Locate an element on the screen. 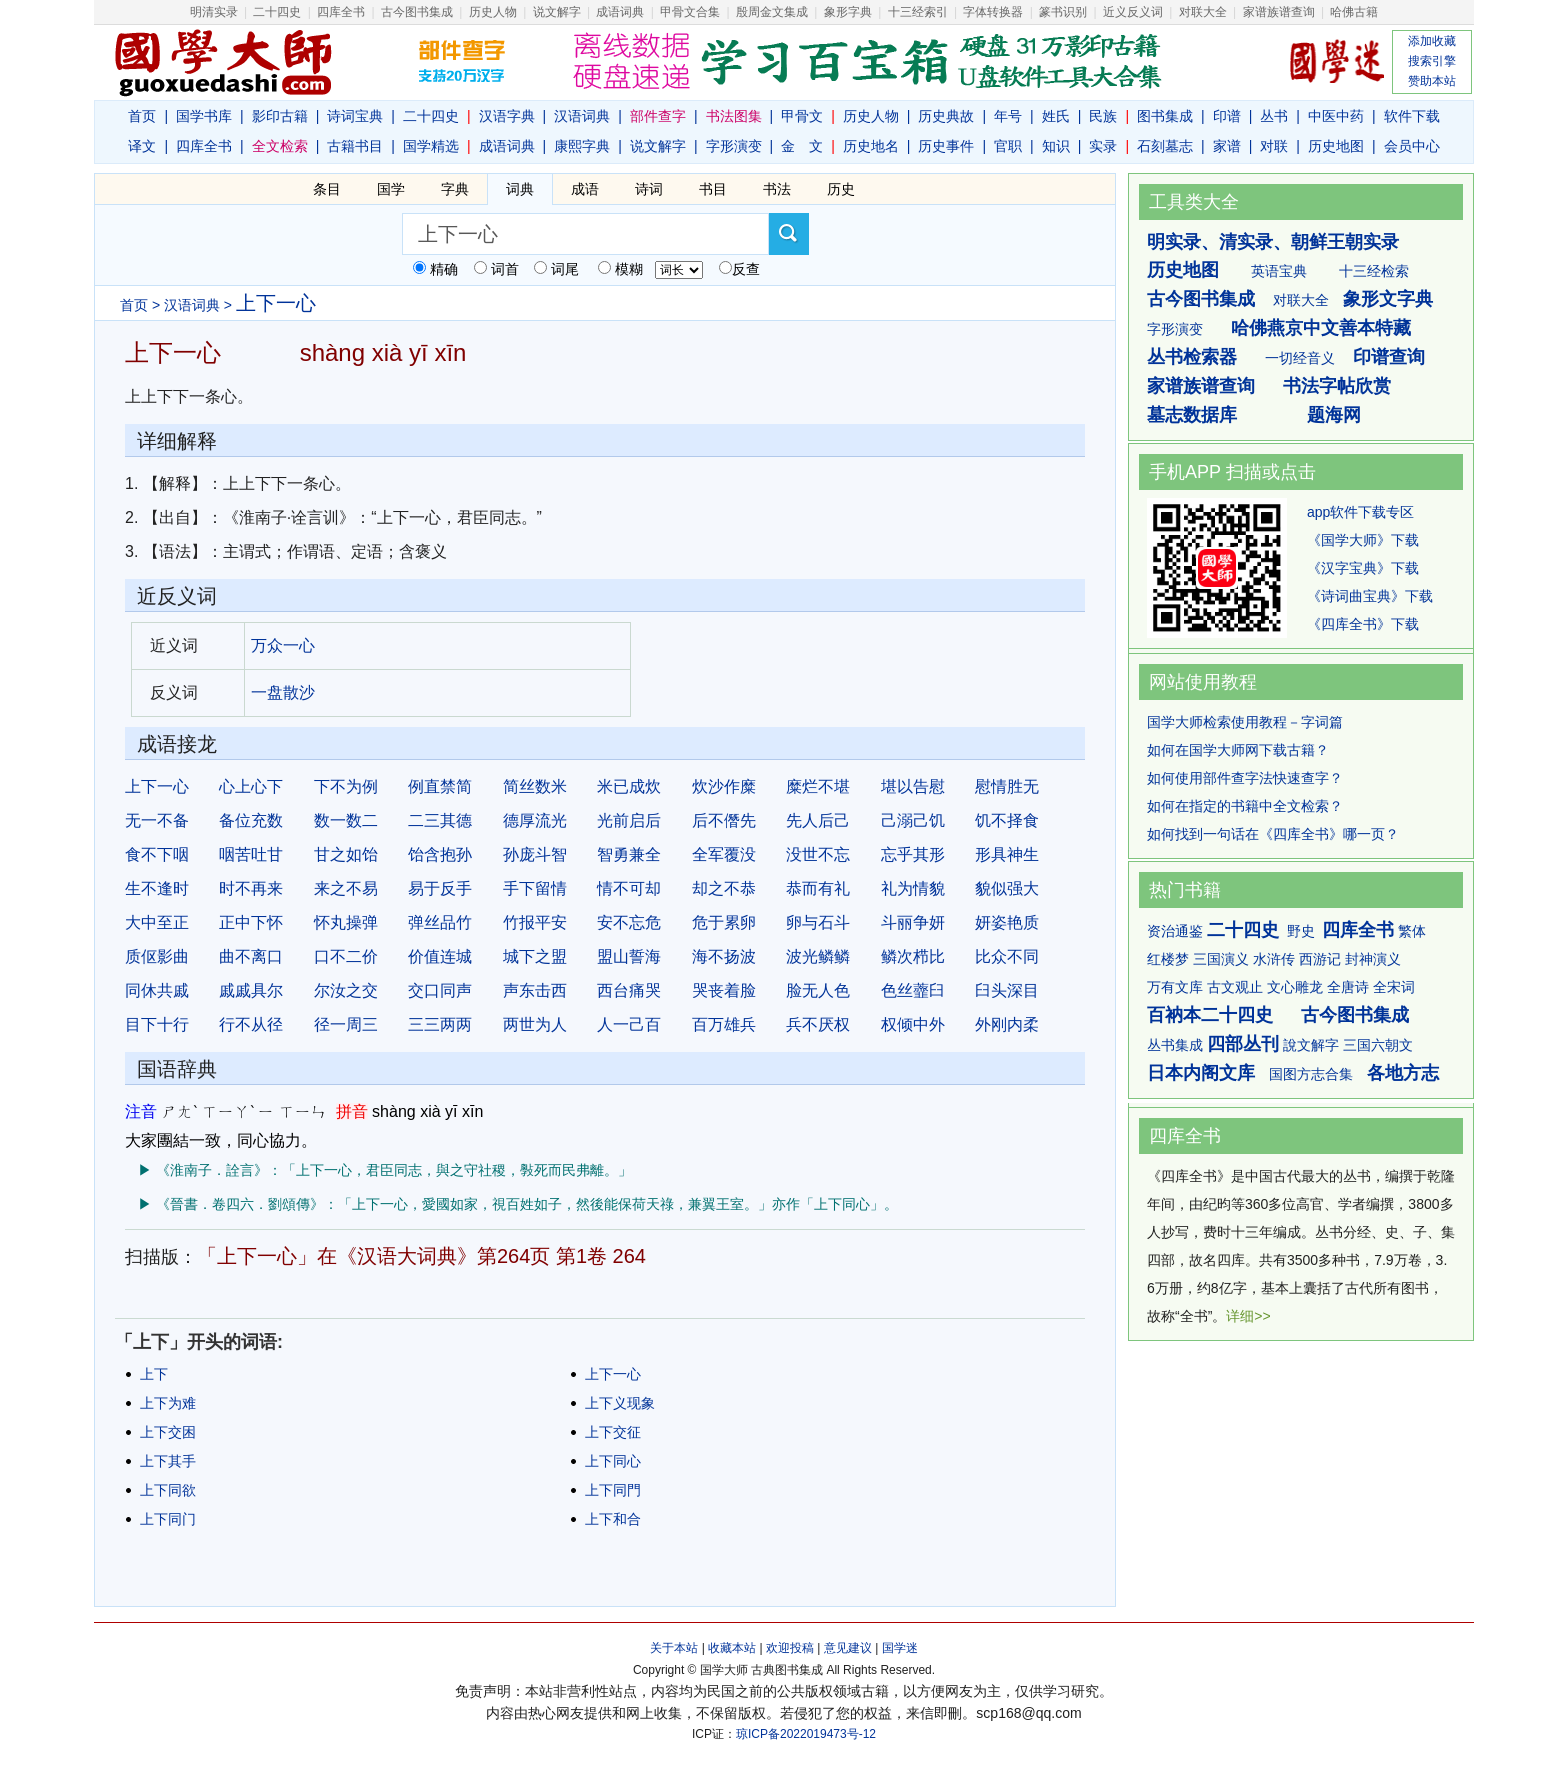  明实录、清实录、朝鲜王朝实录 is located at coordinates (1273, 242).